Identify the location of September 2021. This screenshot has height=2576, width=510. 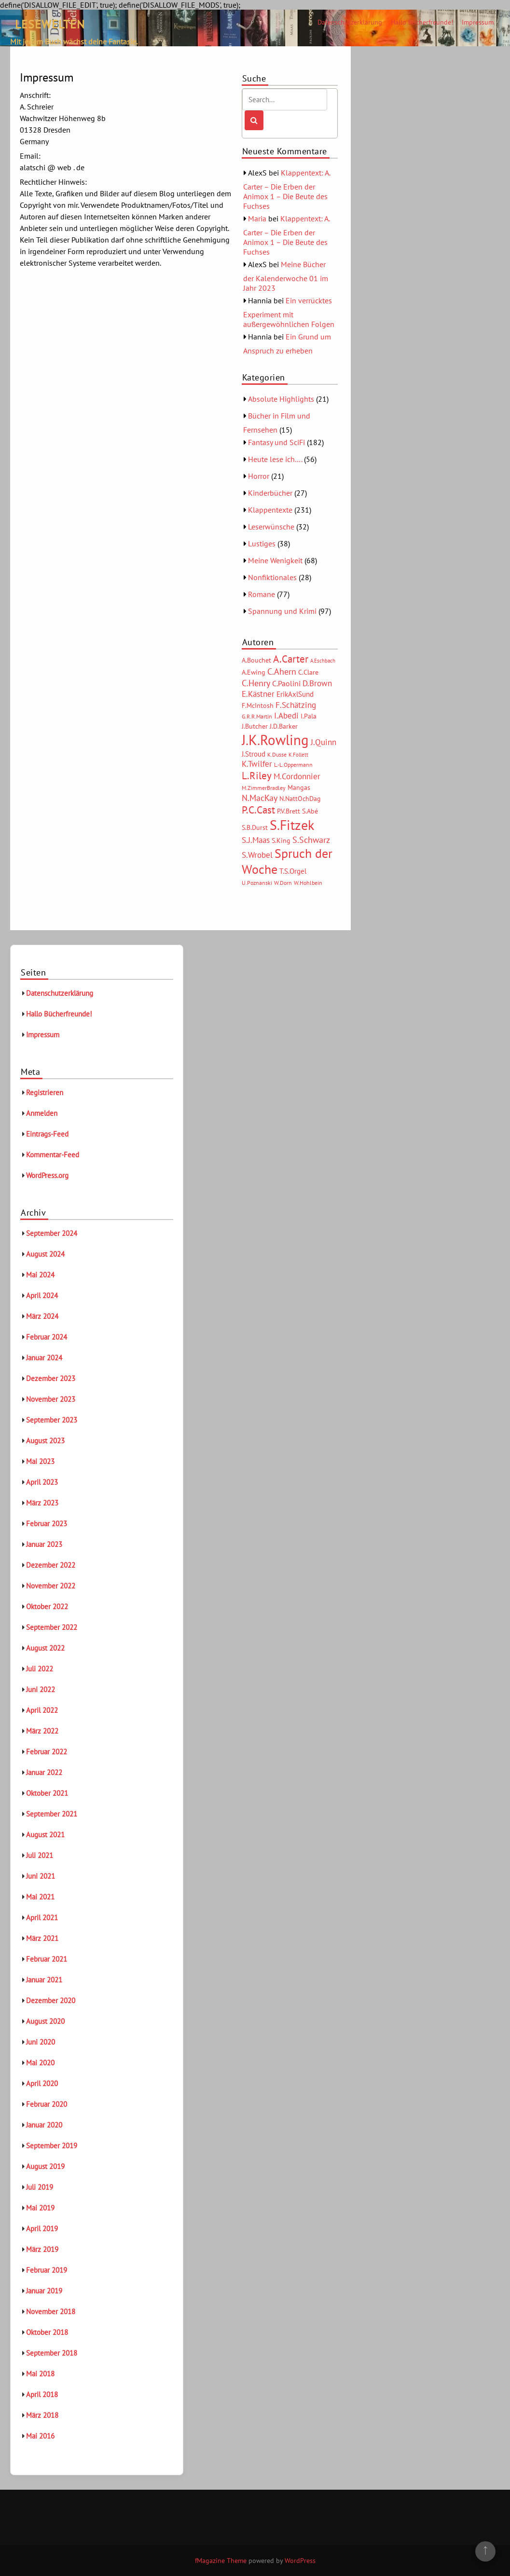
(51, 1813).